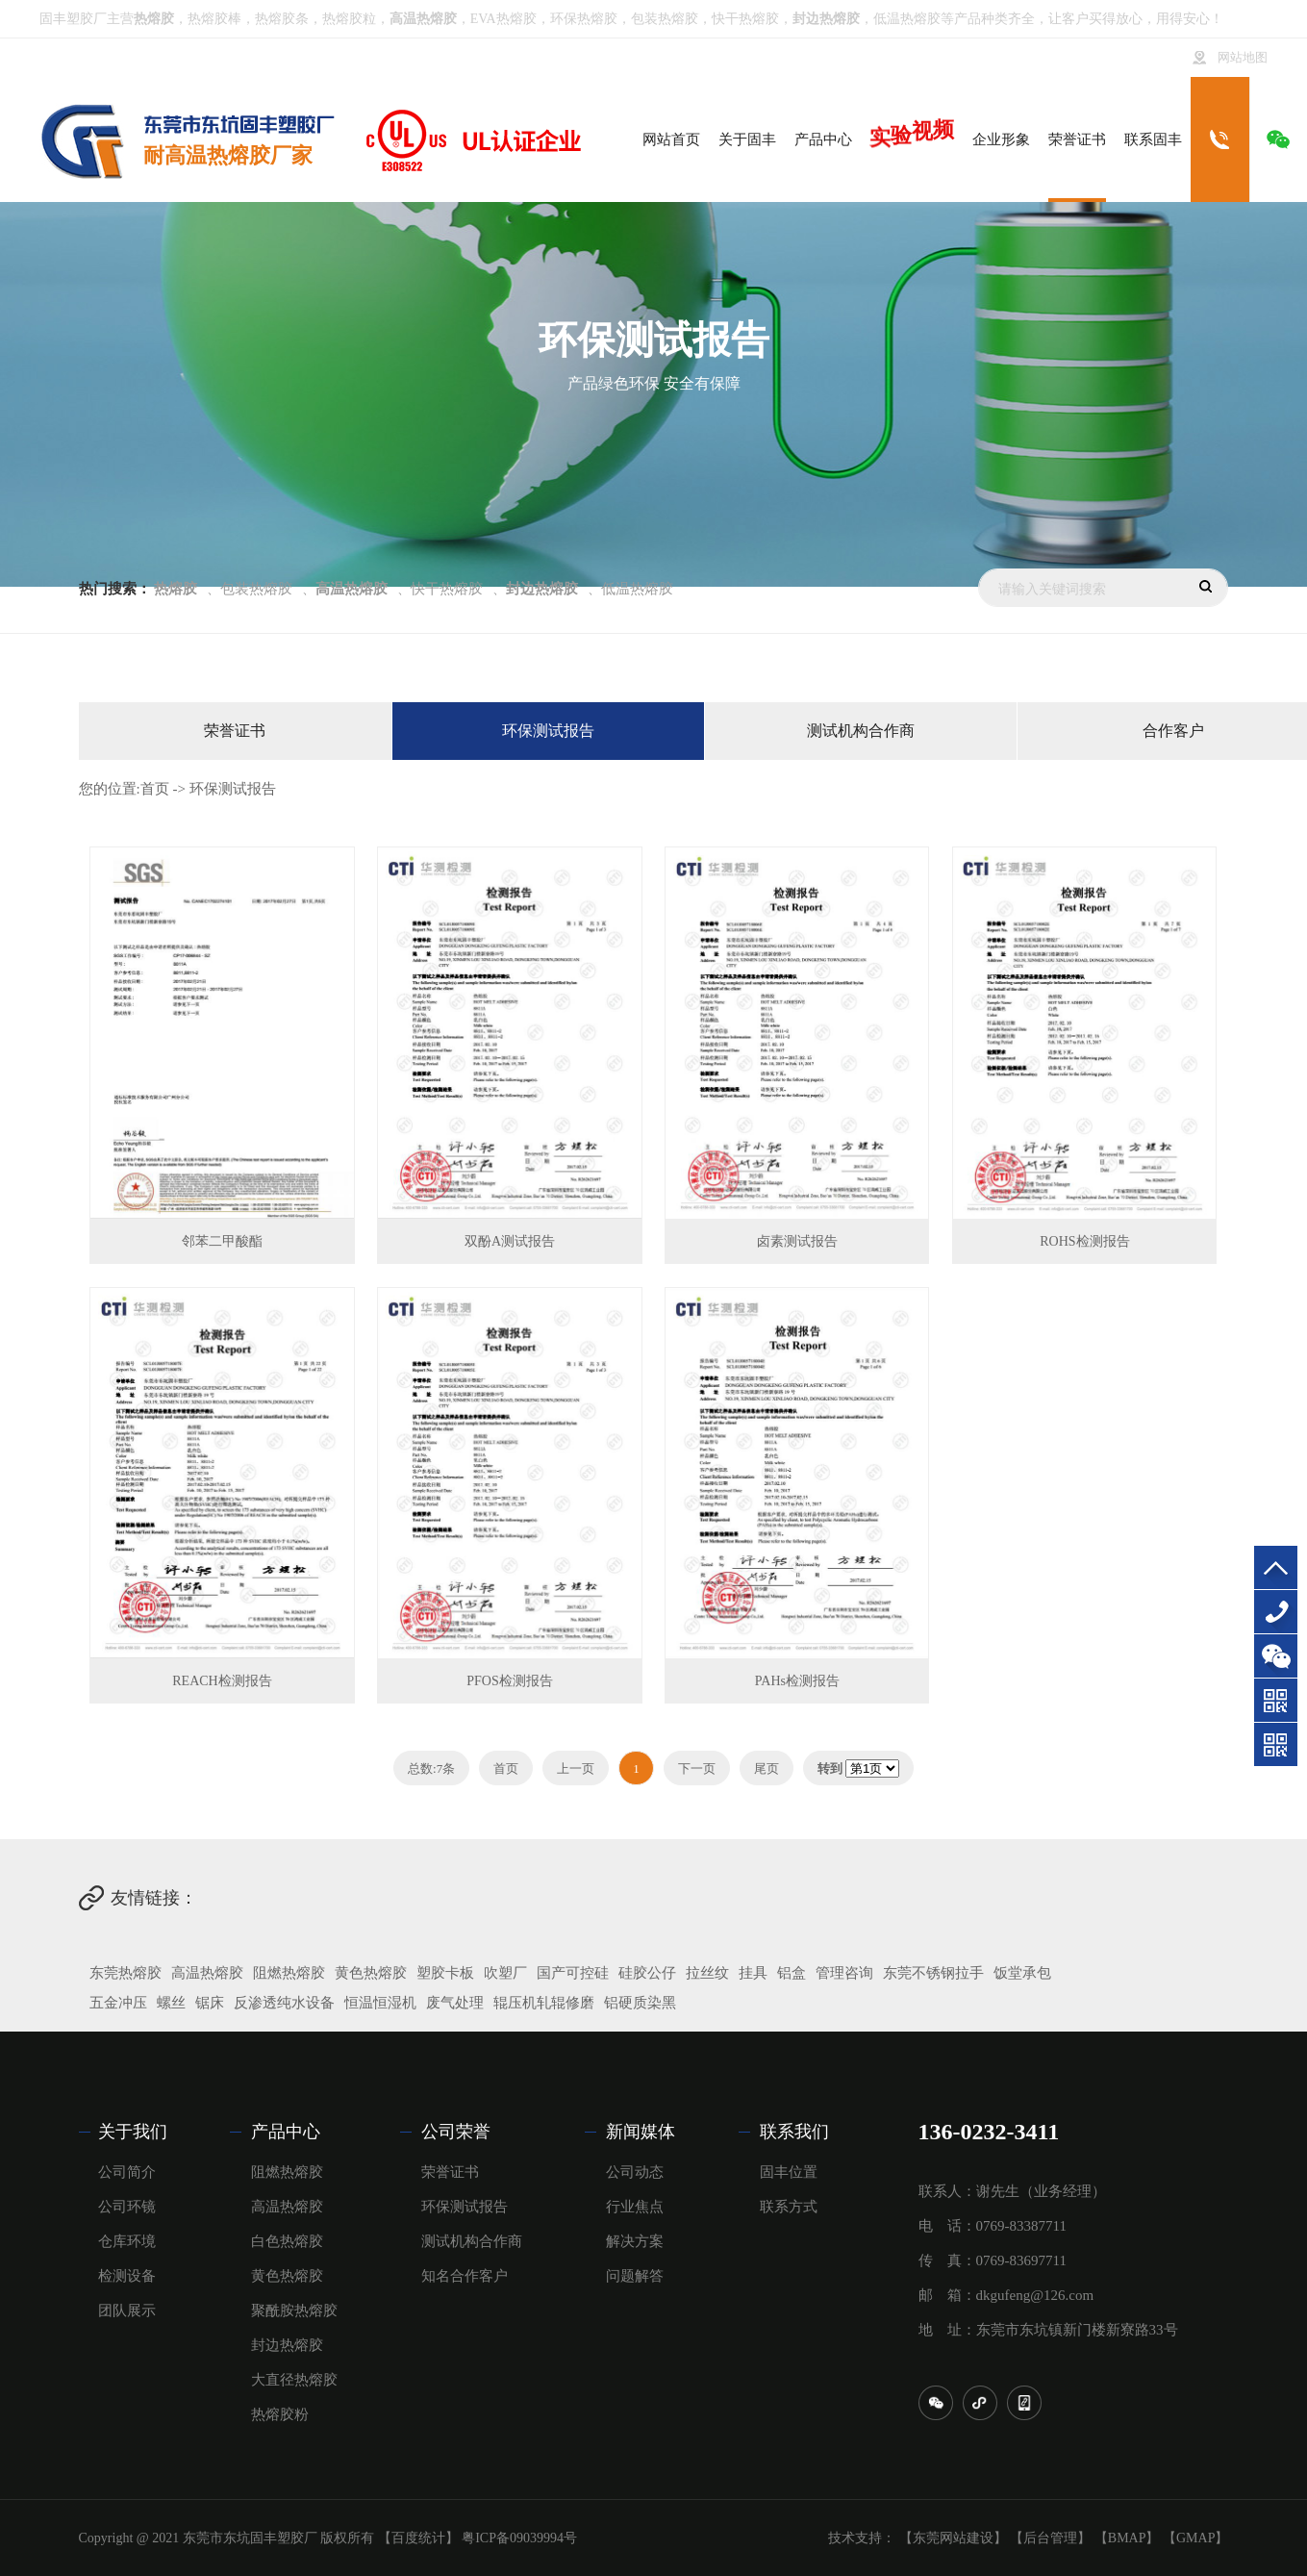 The height and width of the screenshot is (2576, 1307). Describe the element at coordinates (132, 2131) in the screenshot. I see `关于我们` at that location.